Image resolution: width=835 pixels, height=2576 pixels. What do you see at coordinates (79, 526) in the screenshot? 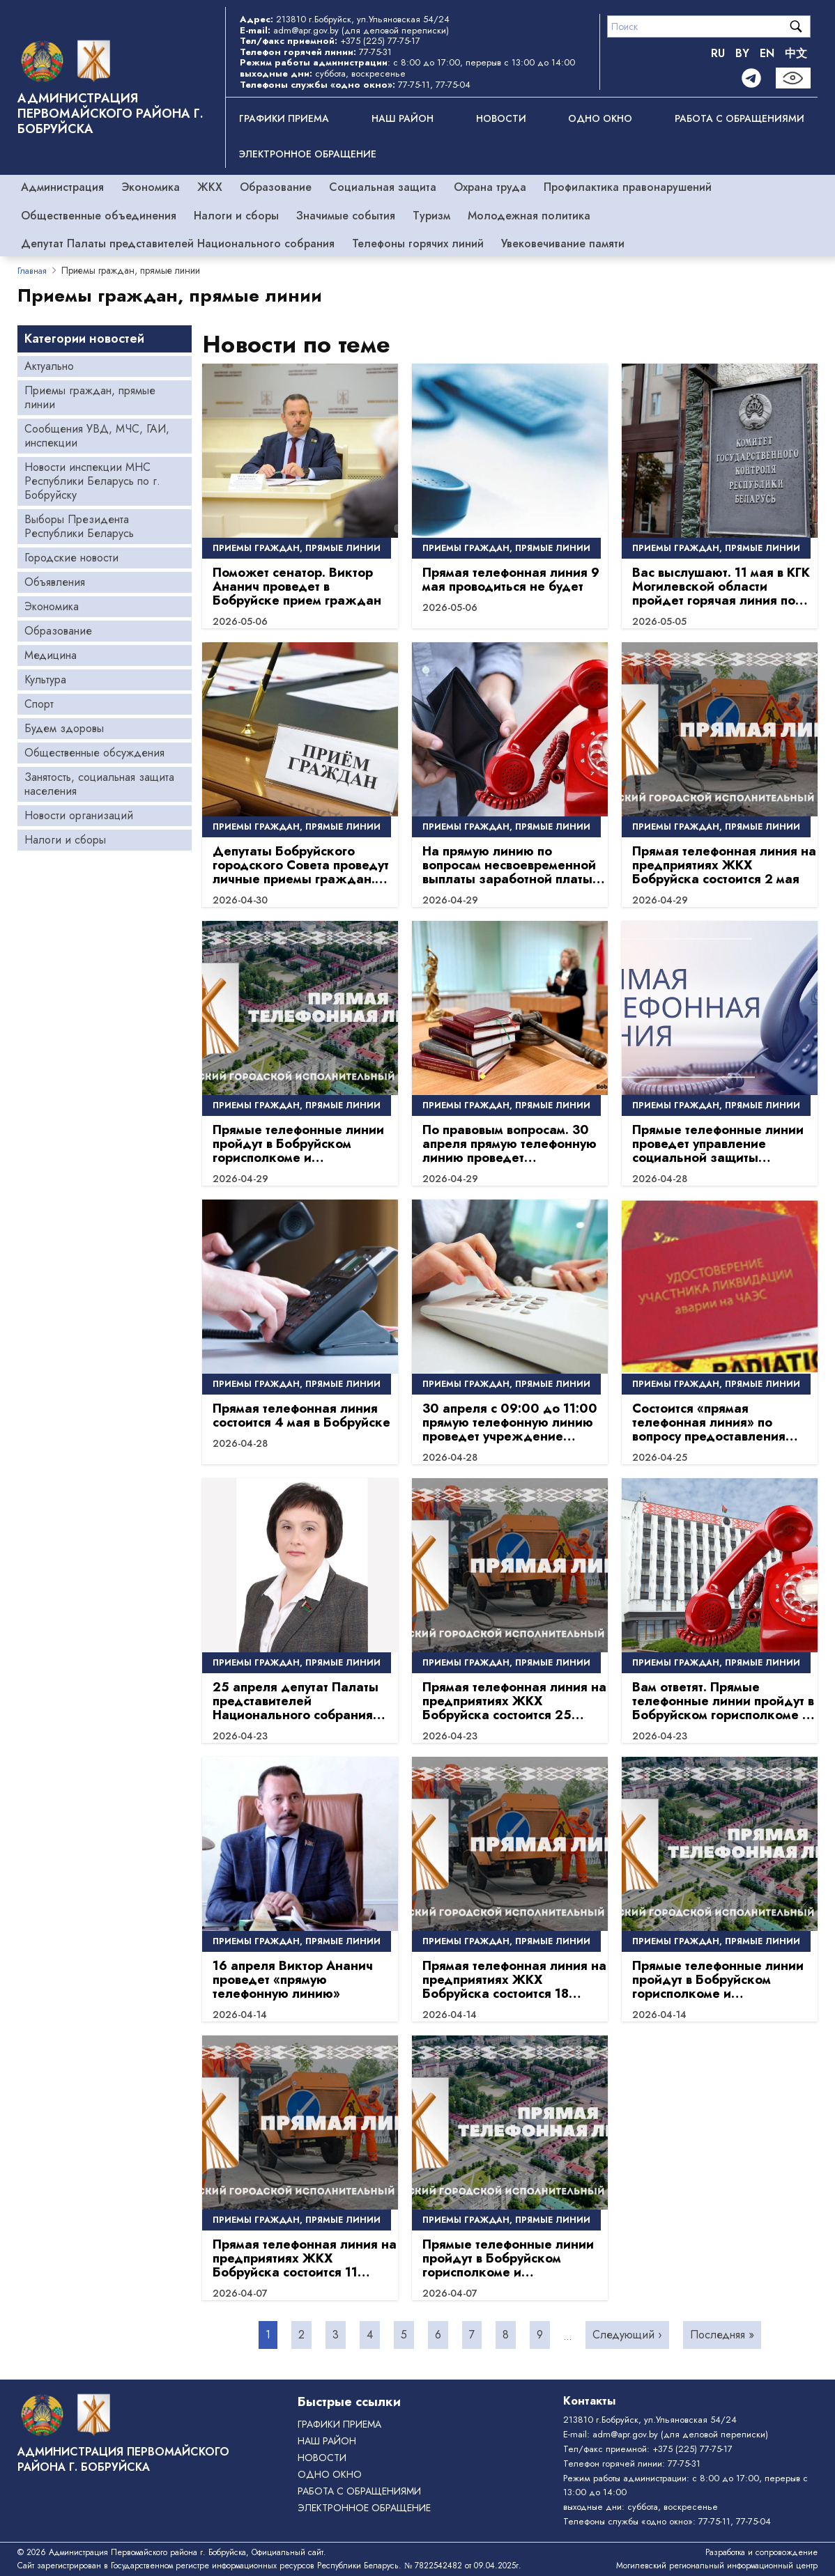
I see `Выборы Президента Республики Беларусь` at bounding box center [79, 526].